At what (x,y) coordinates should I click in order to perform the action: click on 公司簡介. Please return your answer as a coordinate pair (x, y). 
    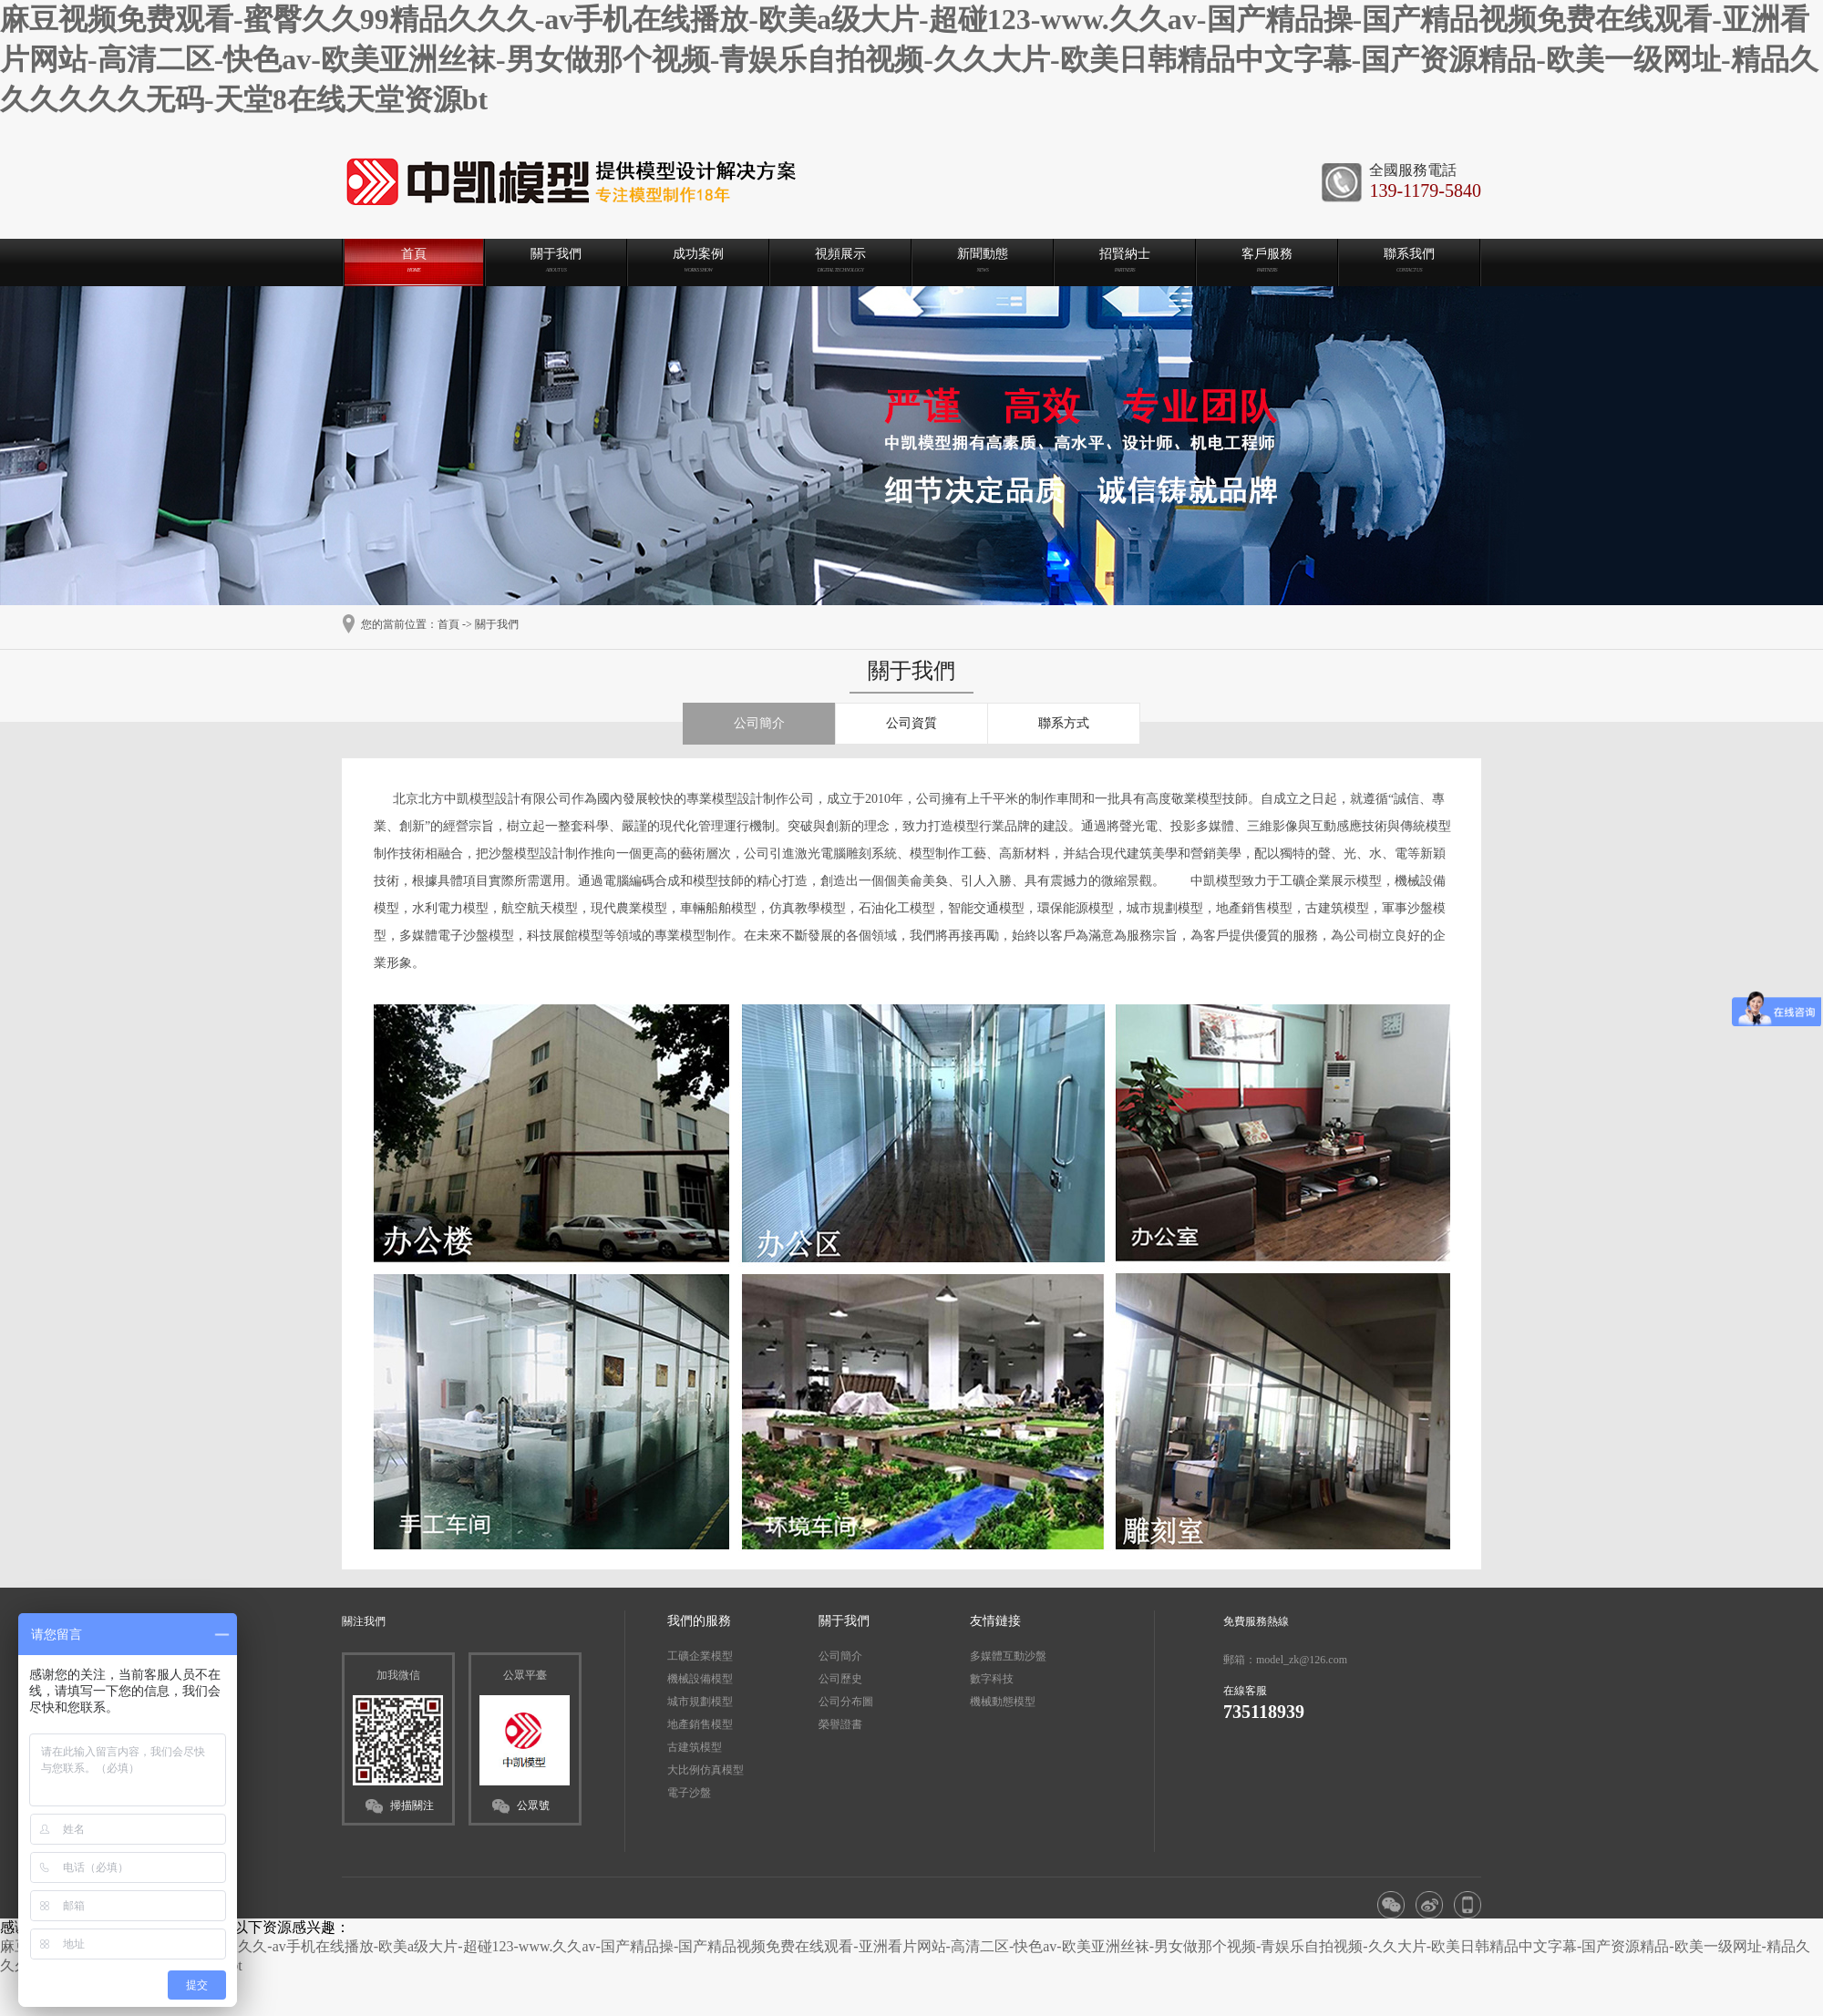
    Looking at the image, I should click on (759, 723).